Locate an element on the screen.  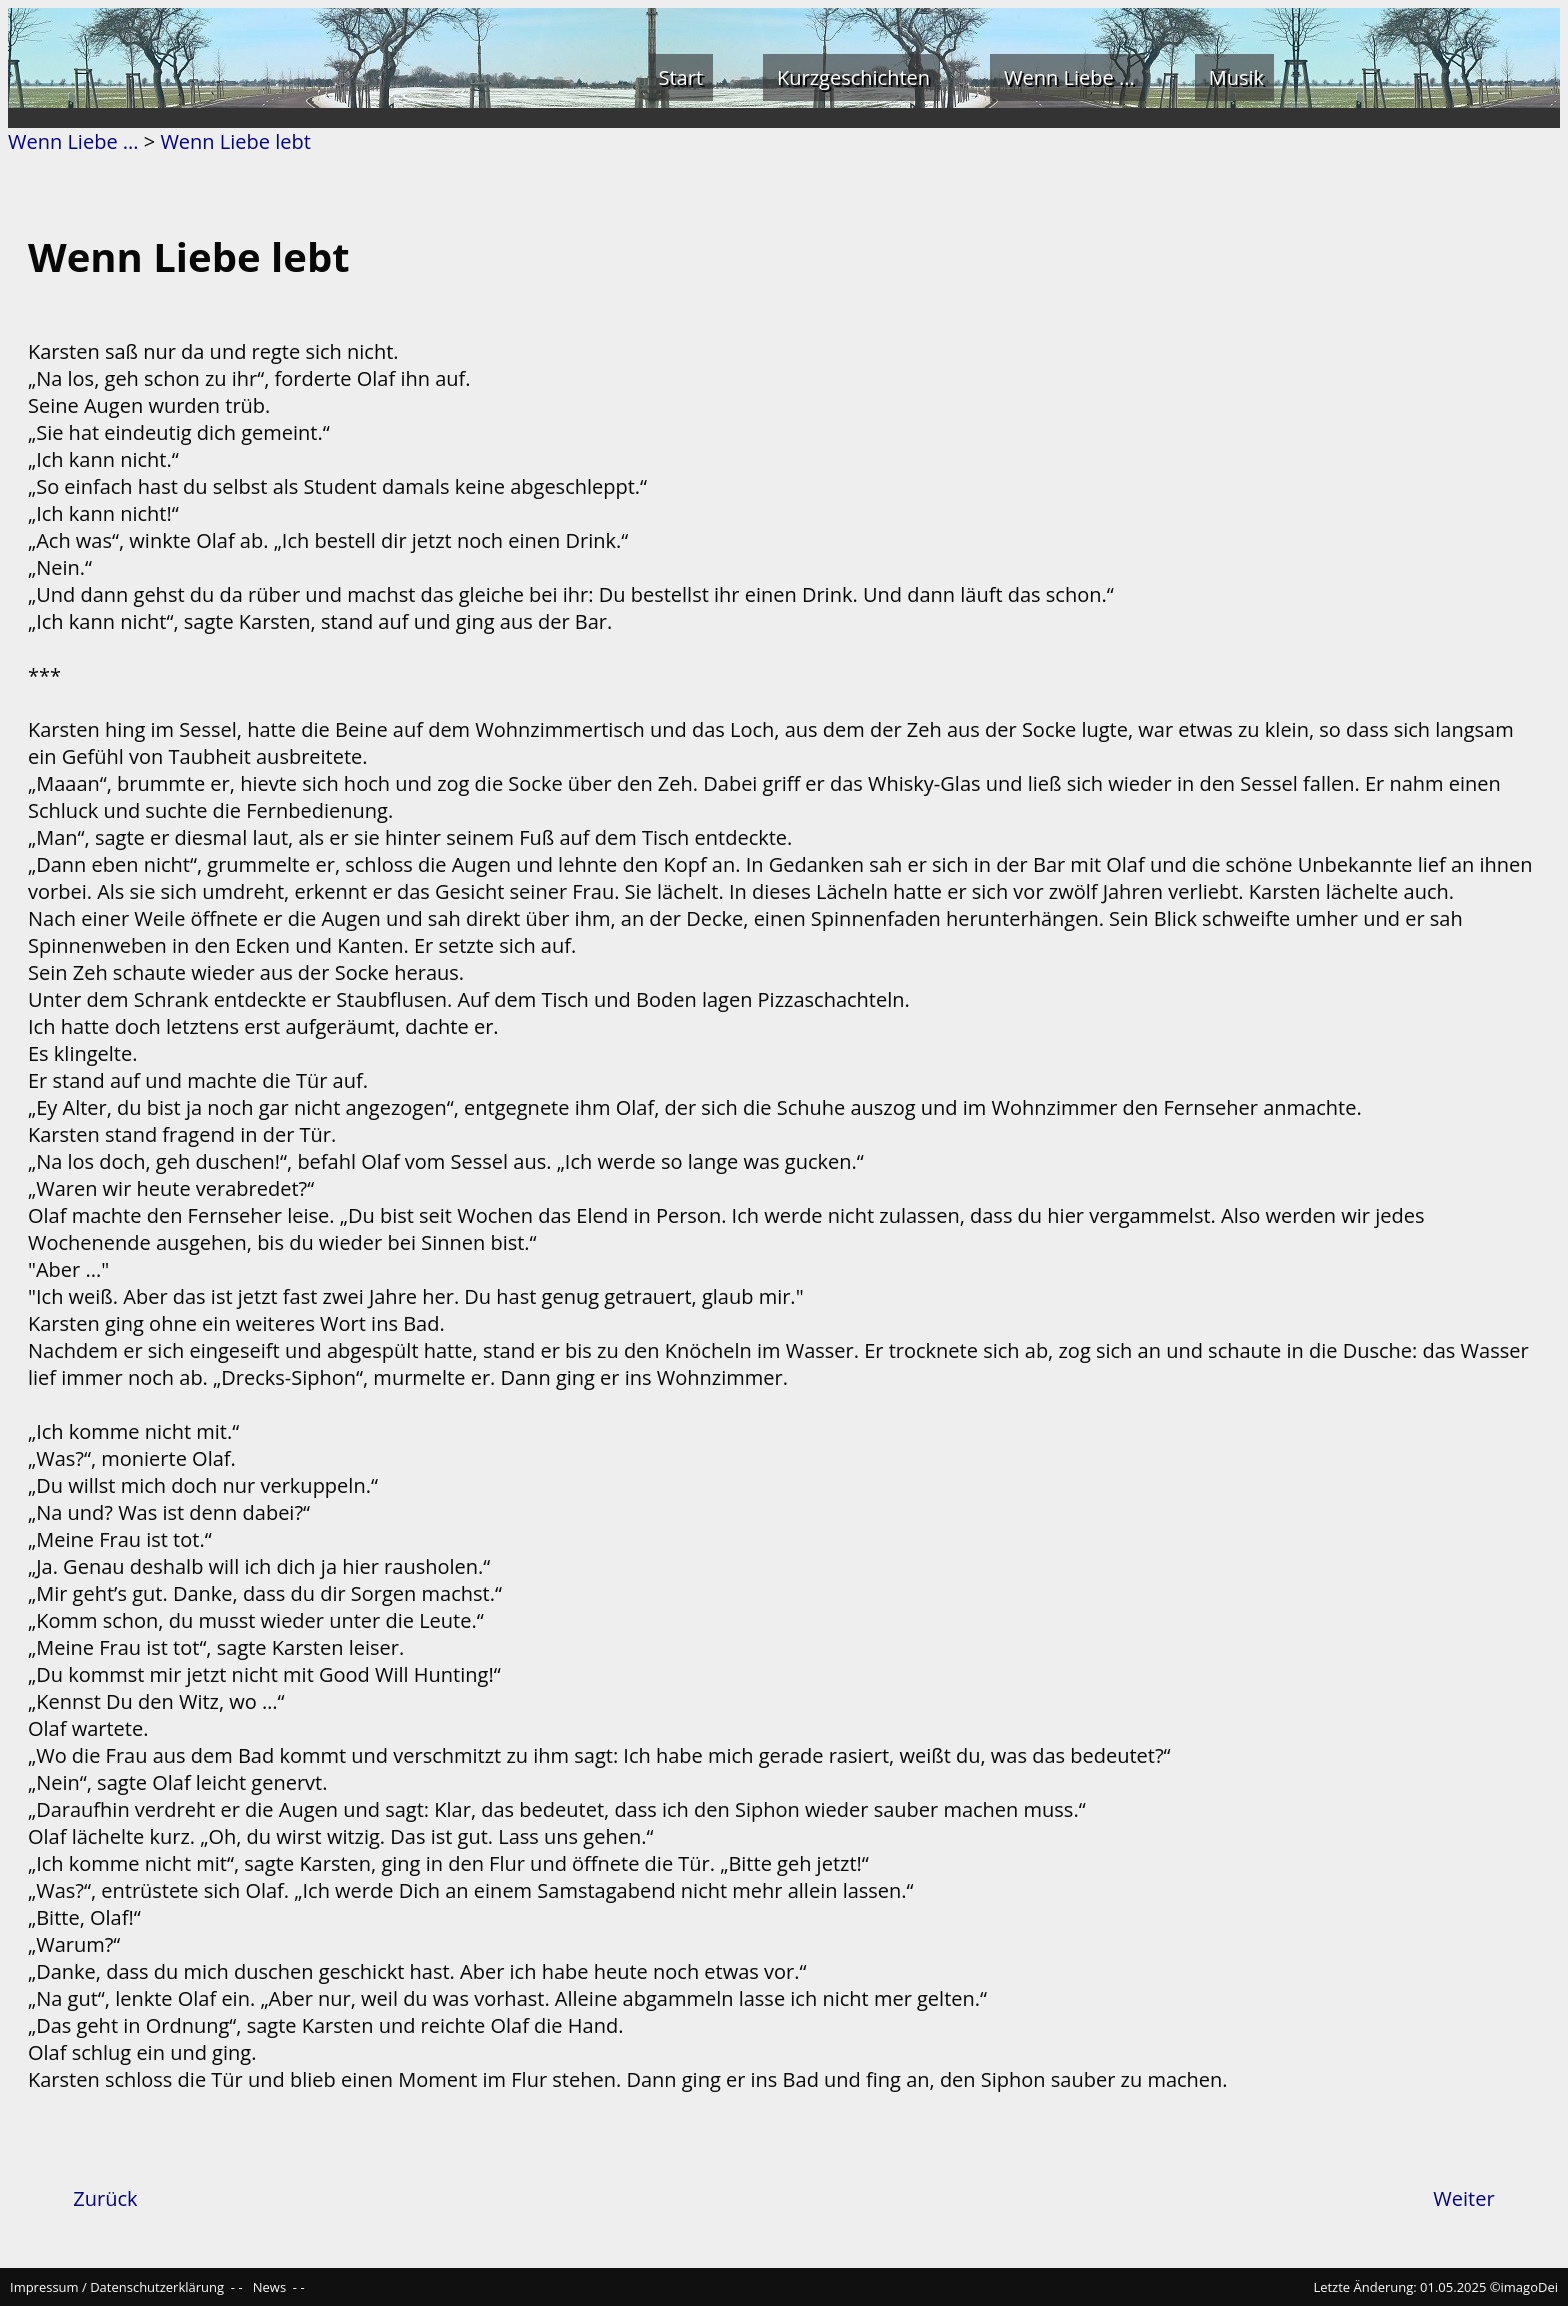
News is located at coordinates (269, 2287).